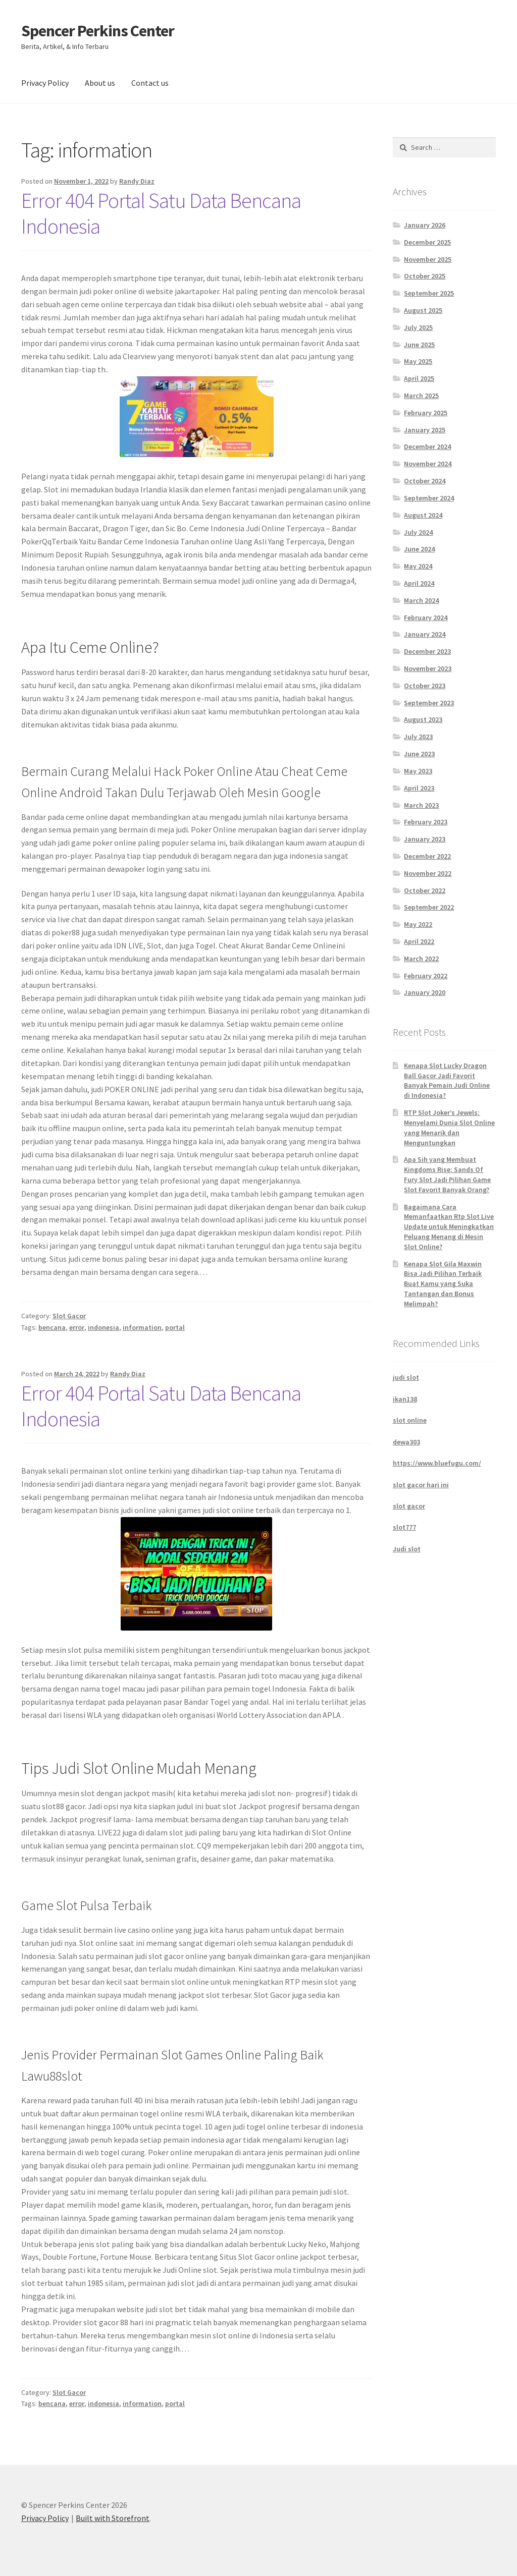 The height and width of the screenshot is (2576, 517). Describe the element at coordinates (429, 497) in the screenshot. I see `September 2024` at that location.